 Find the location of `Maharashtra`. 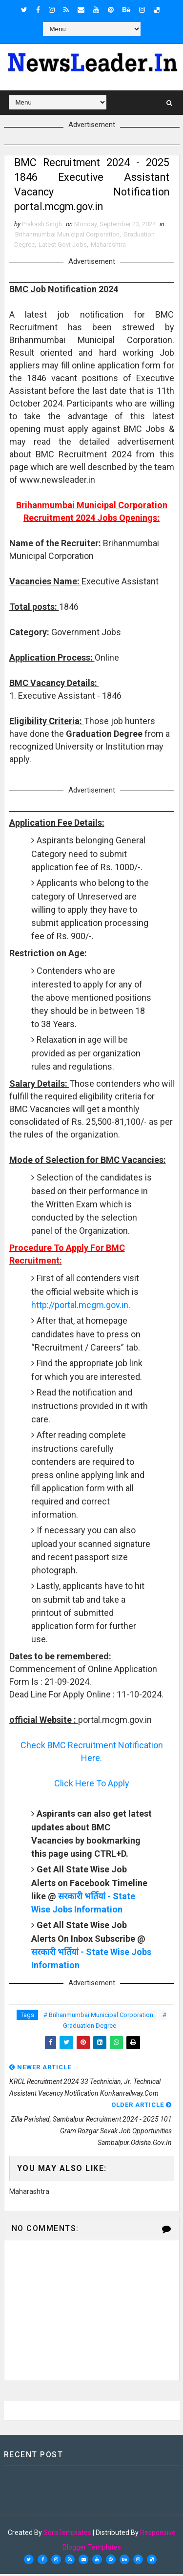

Maharashtra is located at coordinates (108, 246).